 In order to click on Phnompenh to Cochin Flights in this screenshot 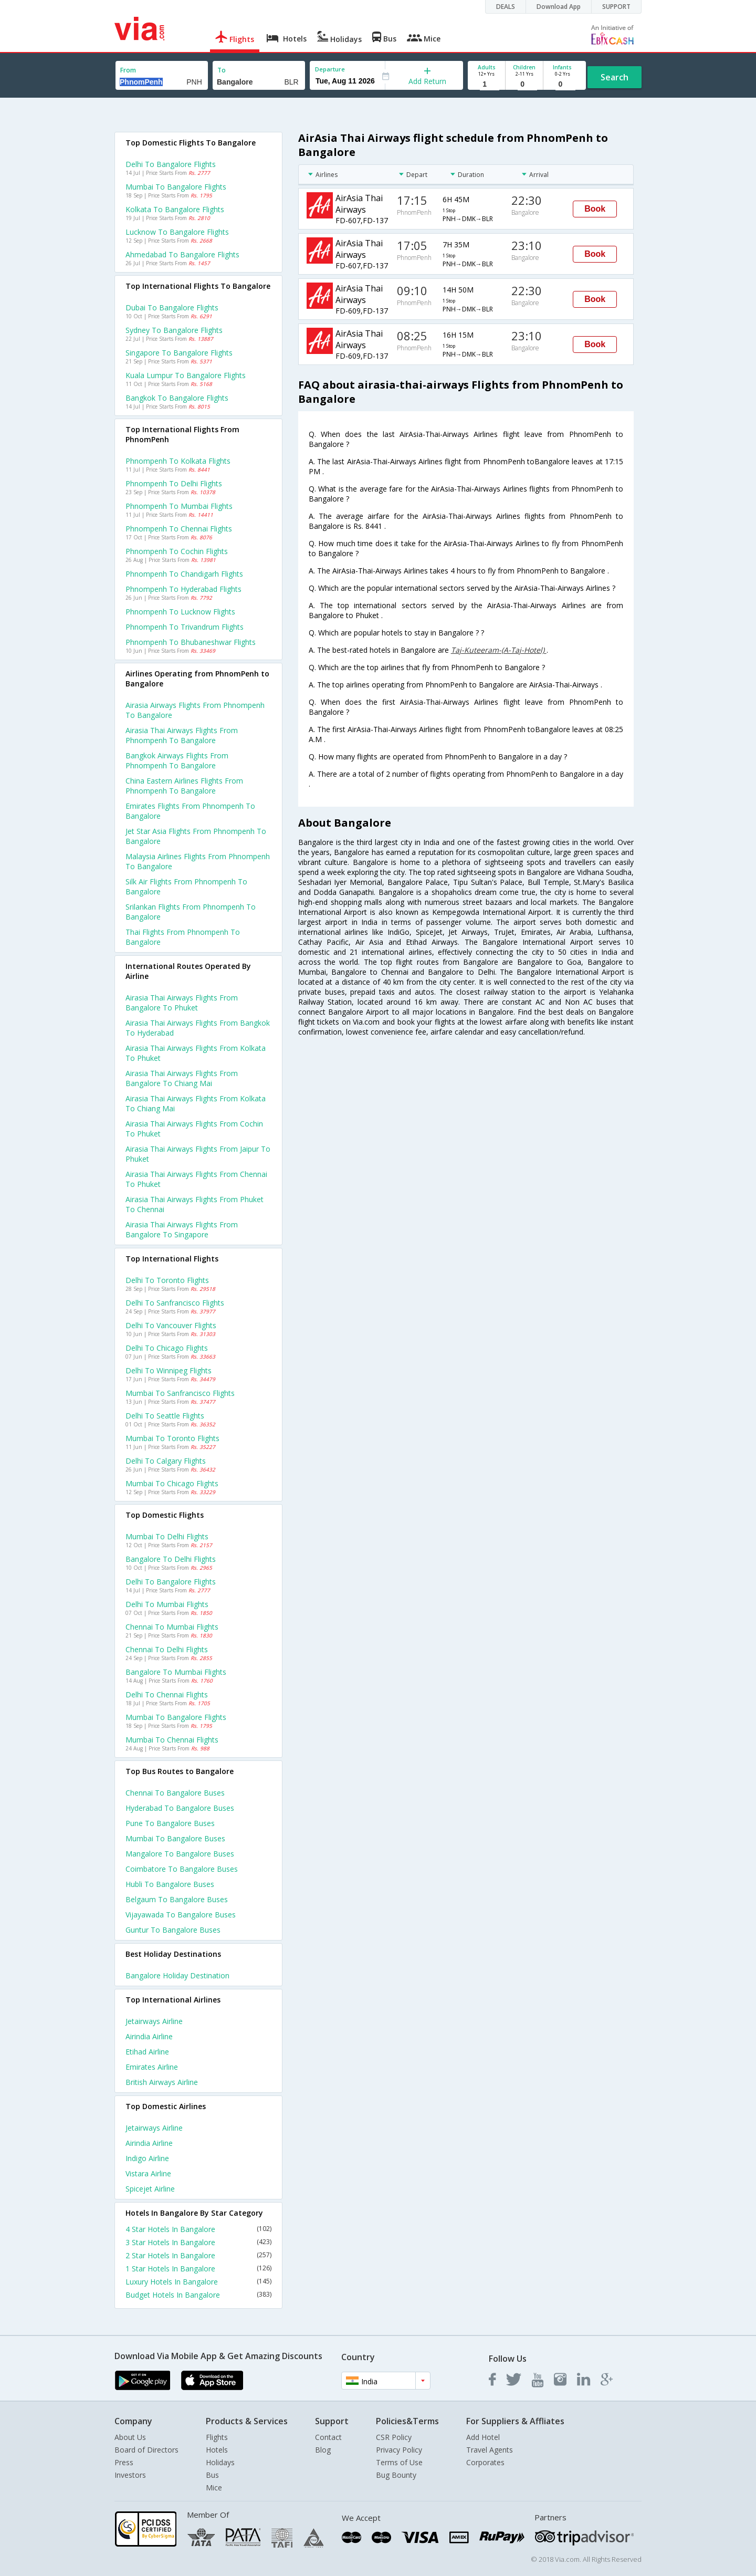, I will do `click(176, 551)`.